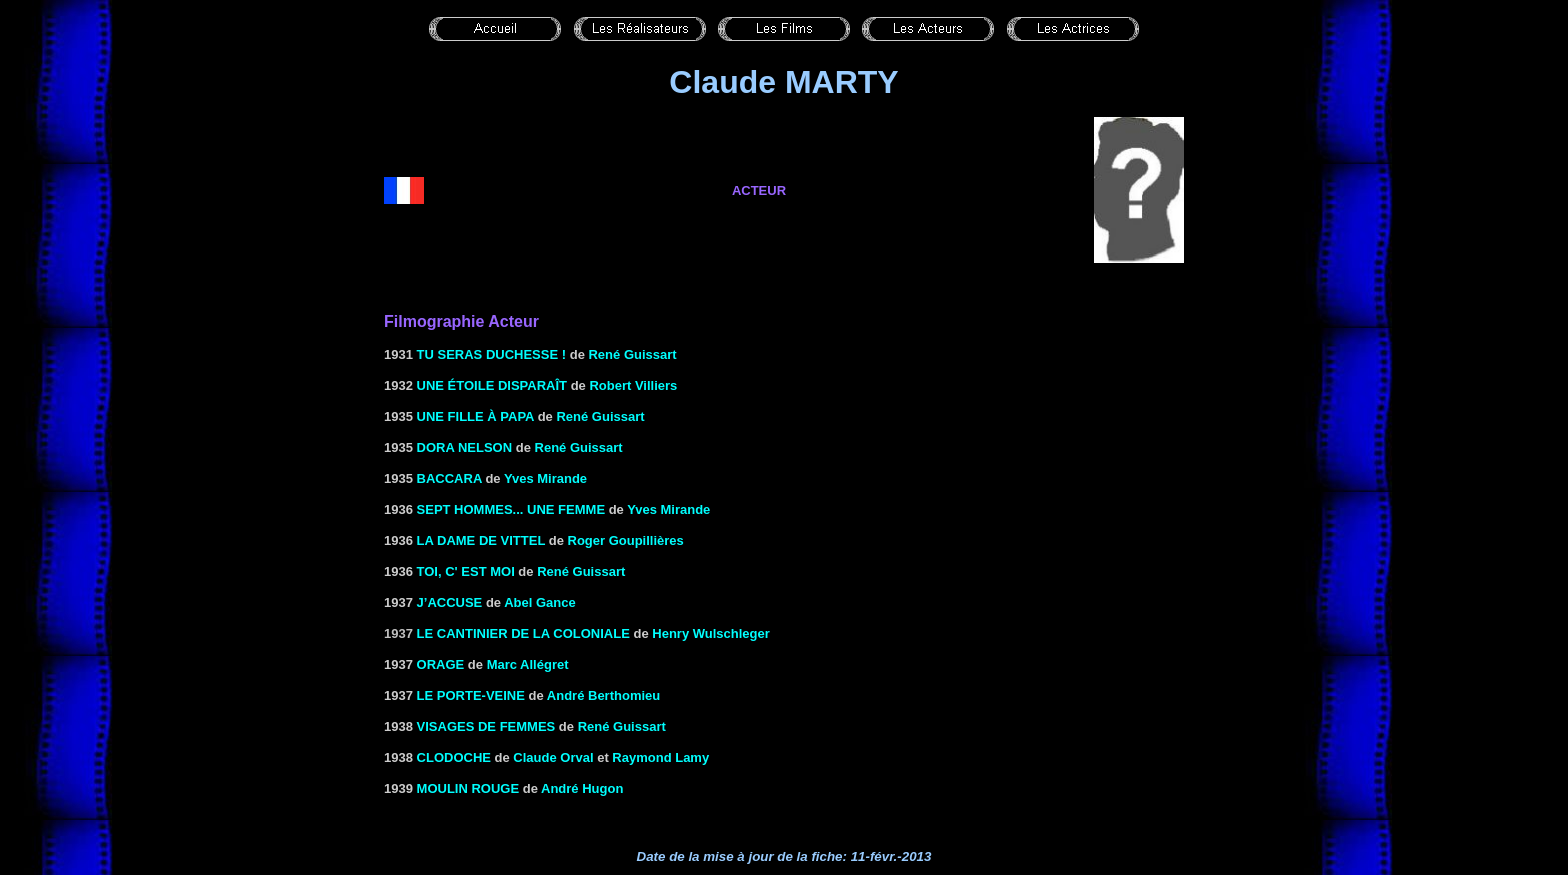 The width and height of the screenshot is (1568, 875). Describe the element at coordinates (633, 385) in the screenshot. I see `Robert Villiers` at that location.